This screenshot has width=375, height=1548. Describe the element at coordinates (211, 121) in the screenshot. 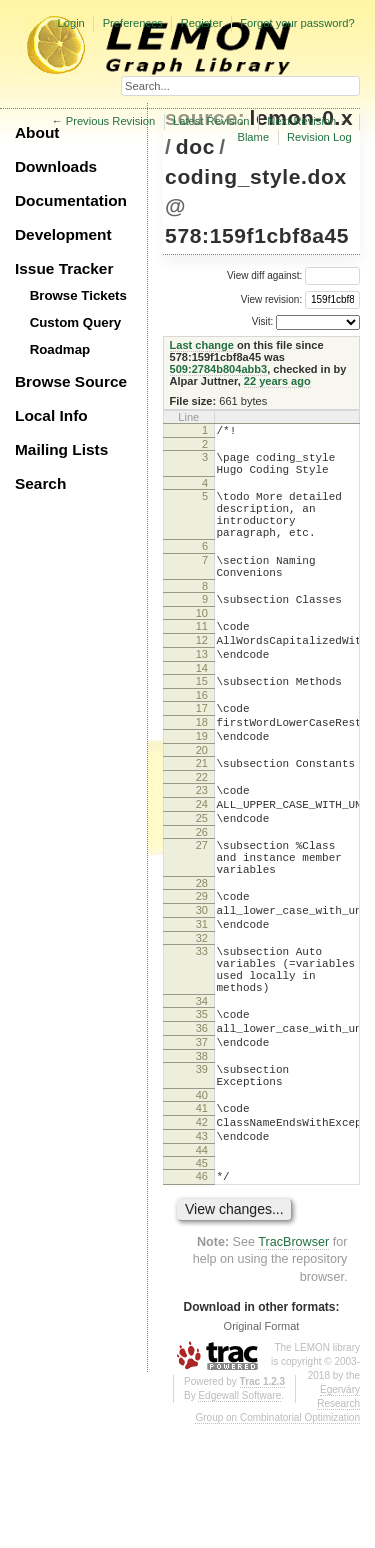

I see `Latest Revision` at that location.